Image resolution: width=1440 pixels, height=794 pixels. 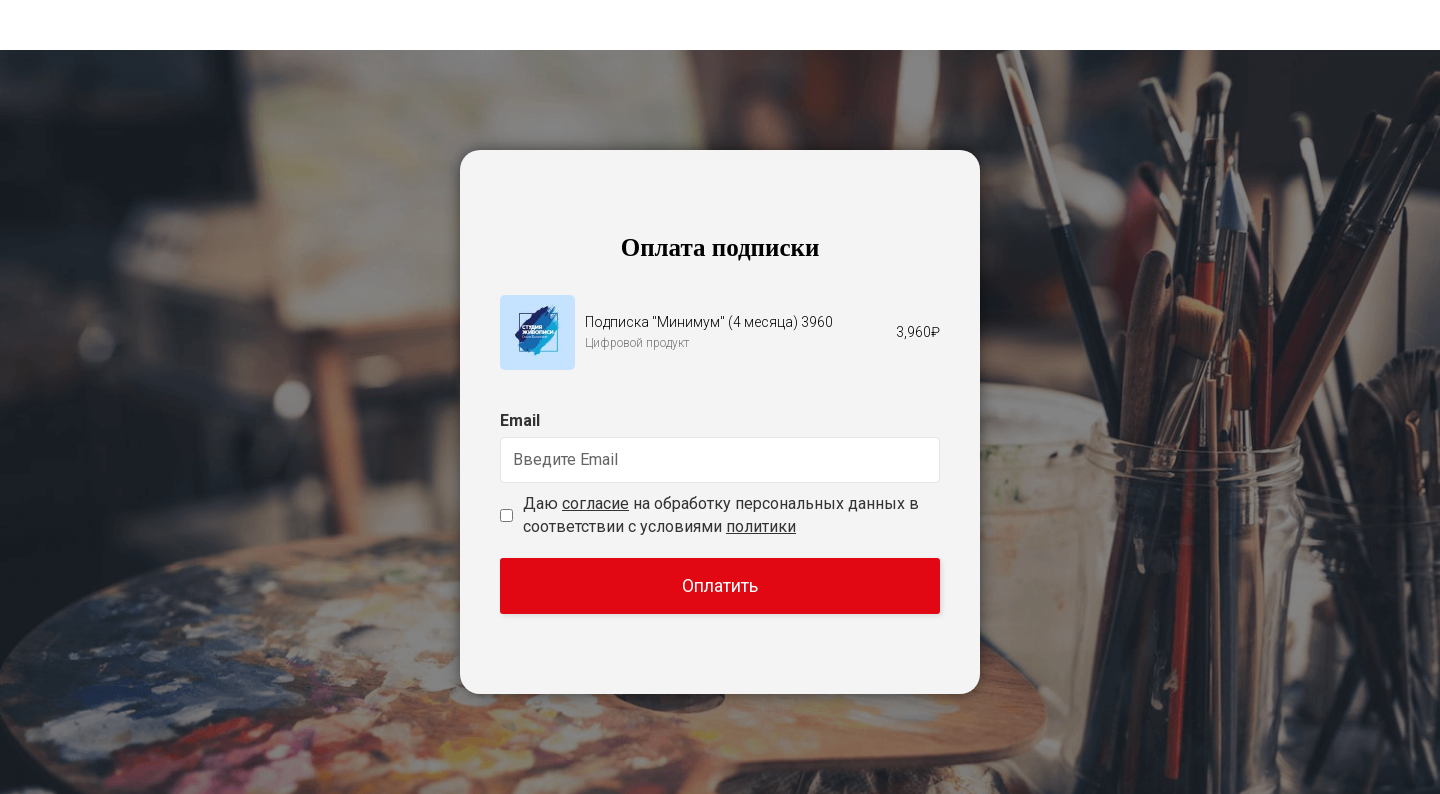 I want to click on политики, so click(x=761, y=526).